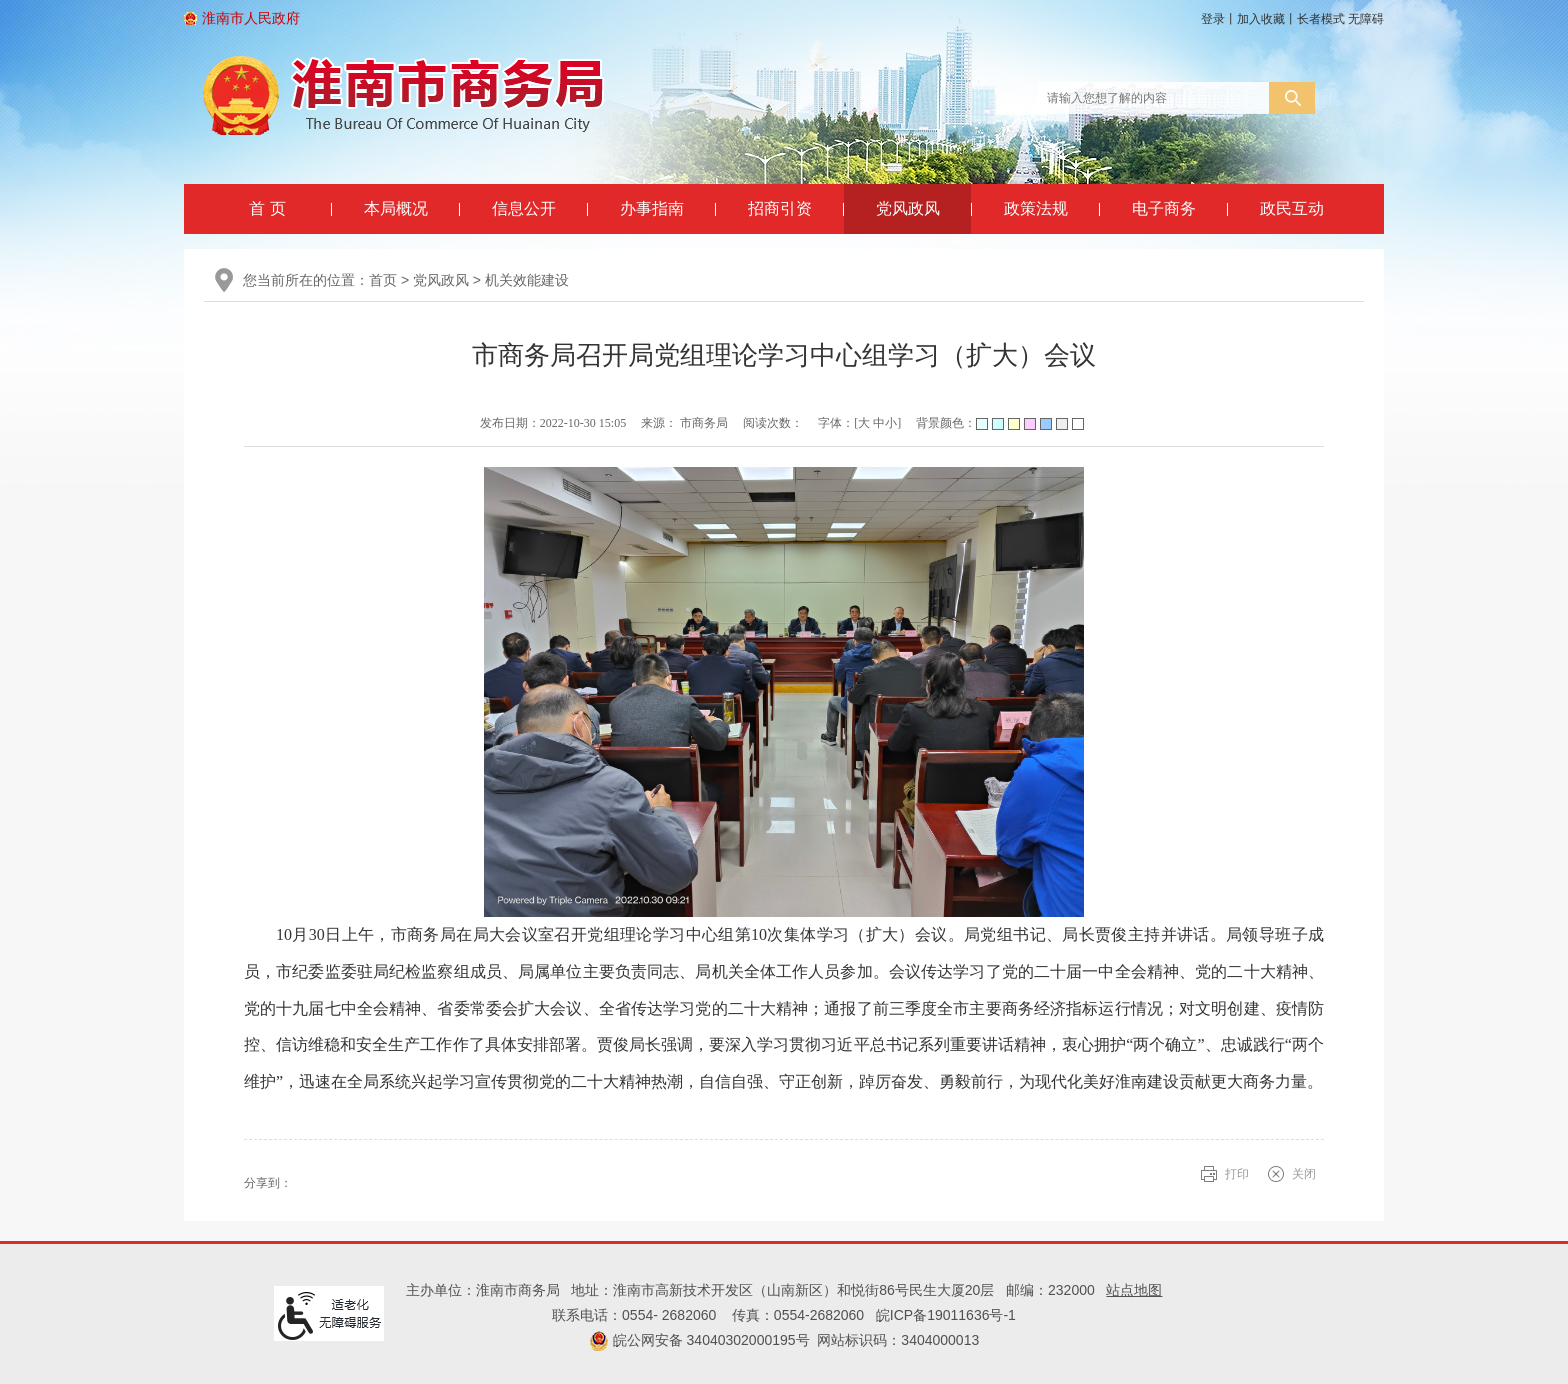  I want to click on 发布日期：2022-10-30 15:05, so click(553, 423).